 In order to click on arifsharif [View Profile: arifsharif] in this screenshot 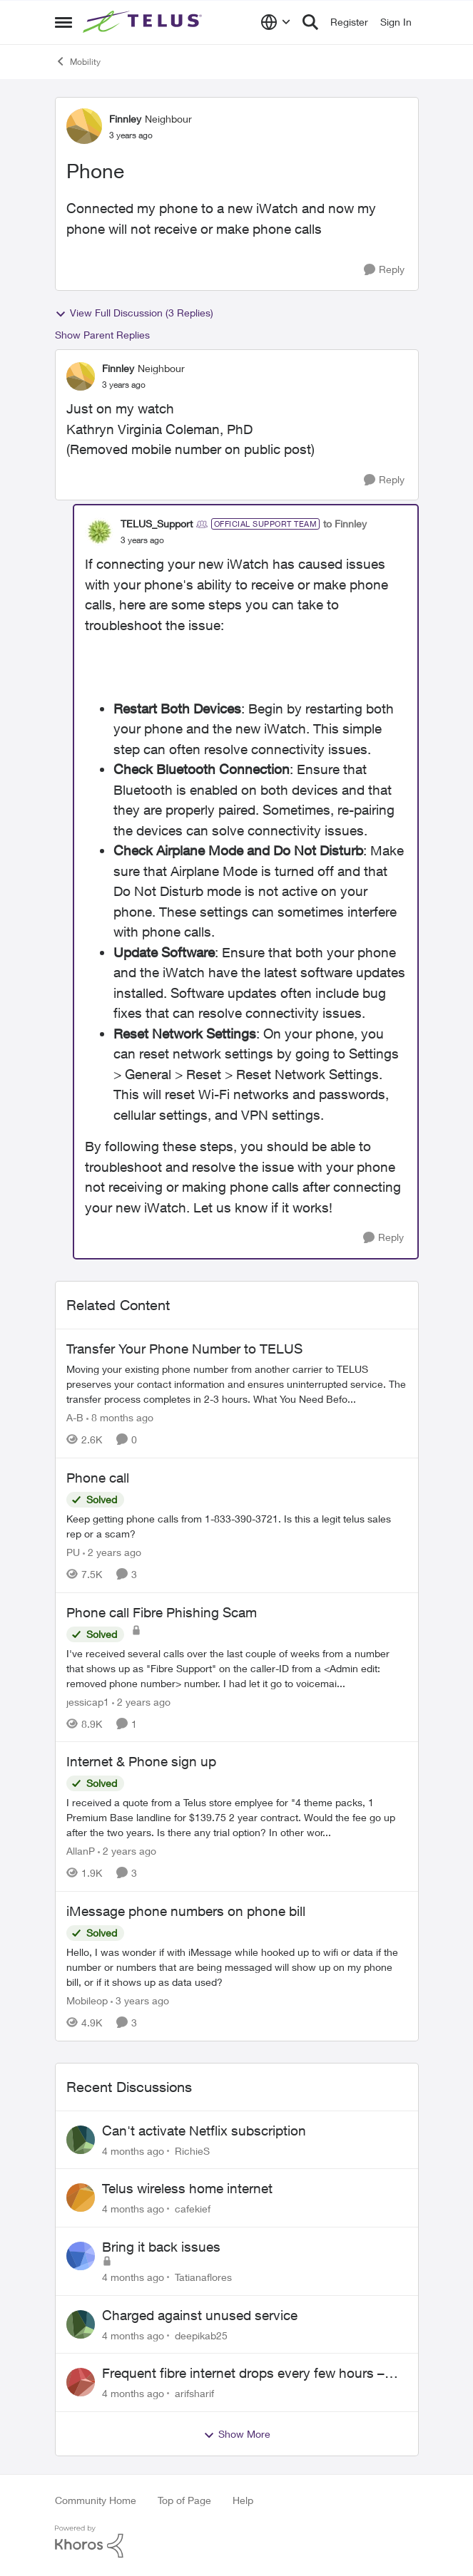, I will do `click(194, 2393)`.